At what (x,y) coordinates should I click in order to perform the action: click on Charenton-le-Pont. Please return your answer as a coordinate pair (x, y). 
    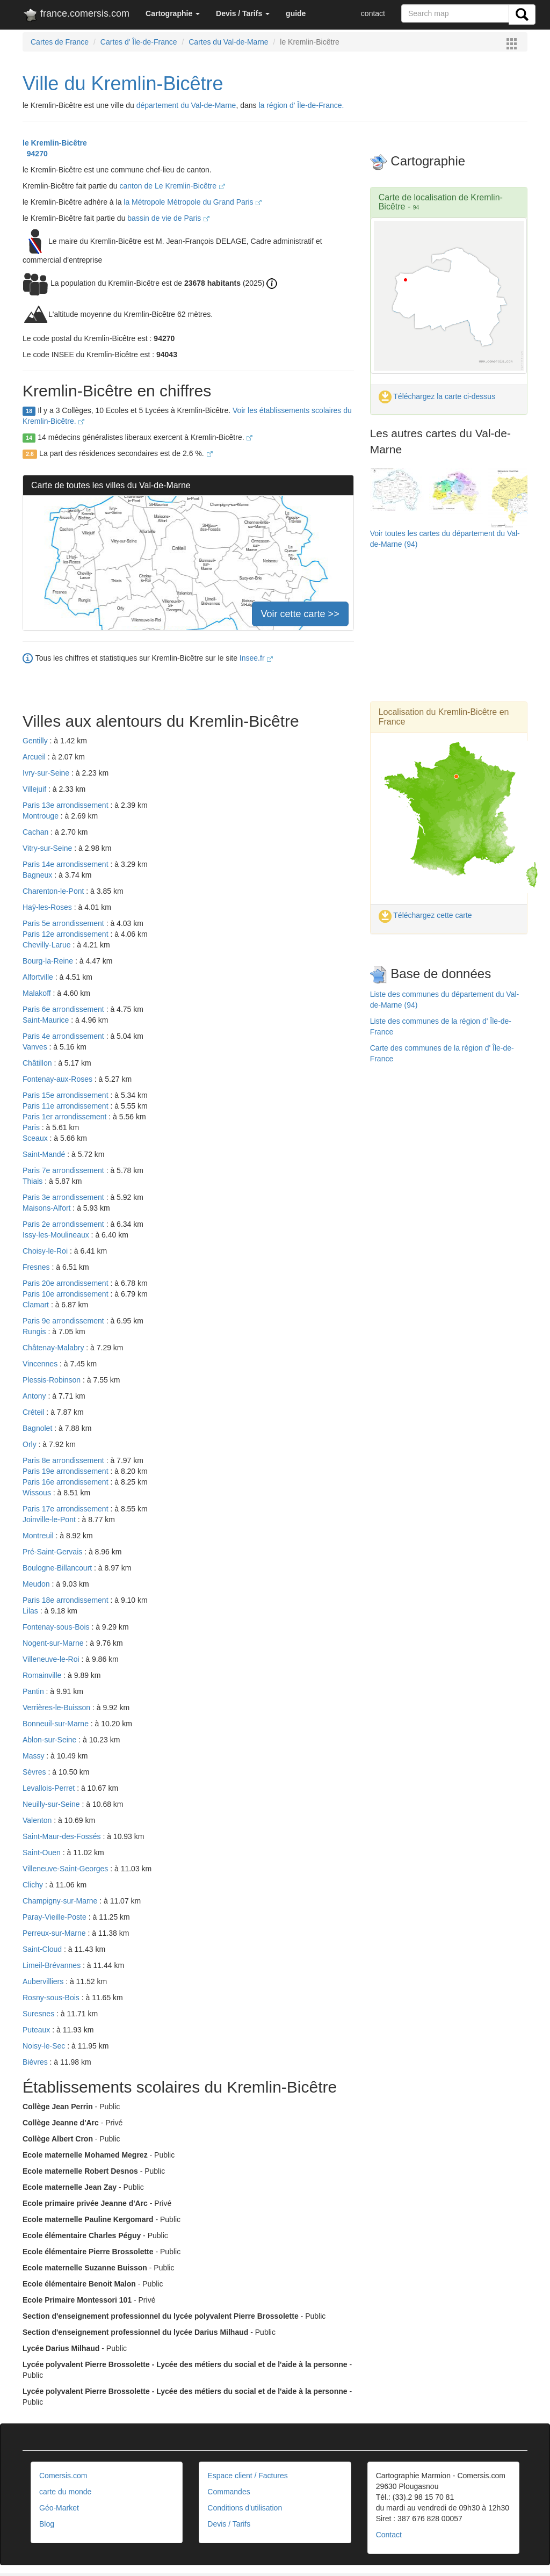
    Looking at the image, I should click on (54, 891).